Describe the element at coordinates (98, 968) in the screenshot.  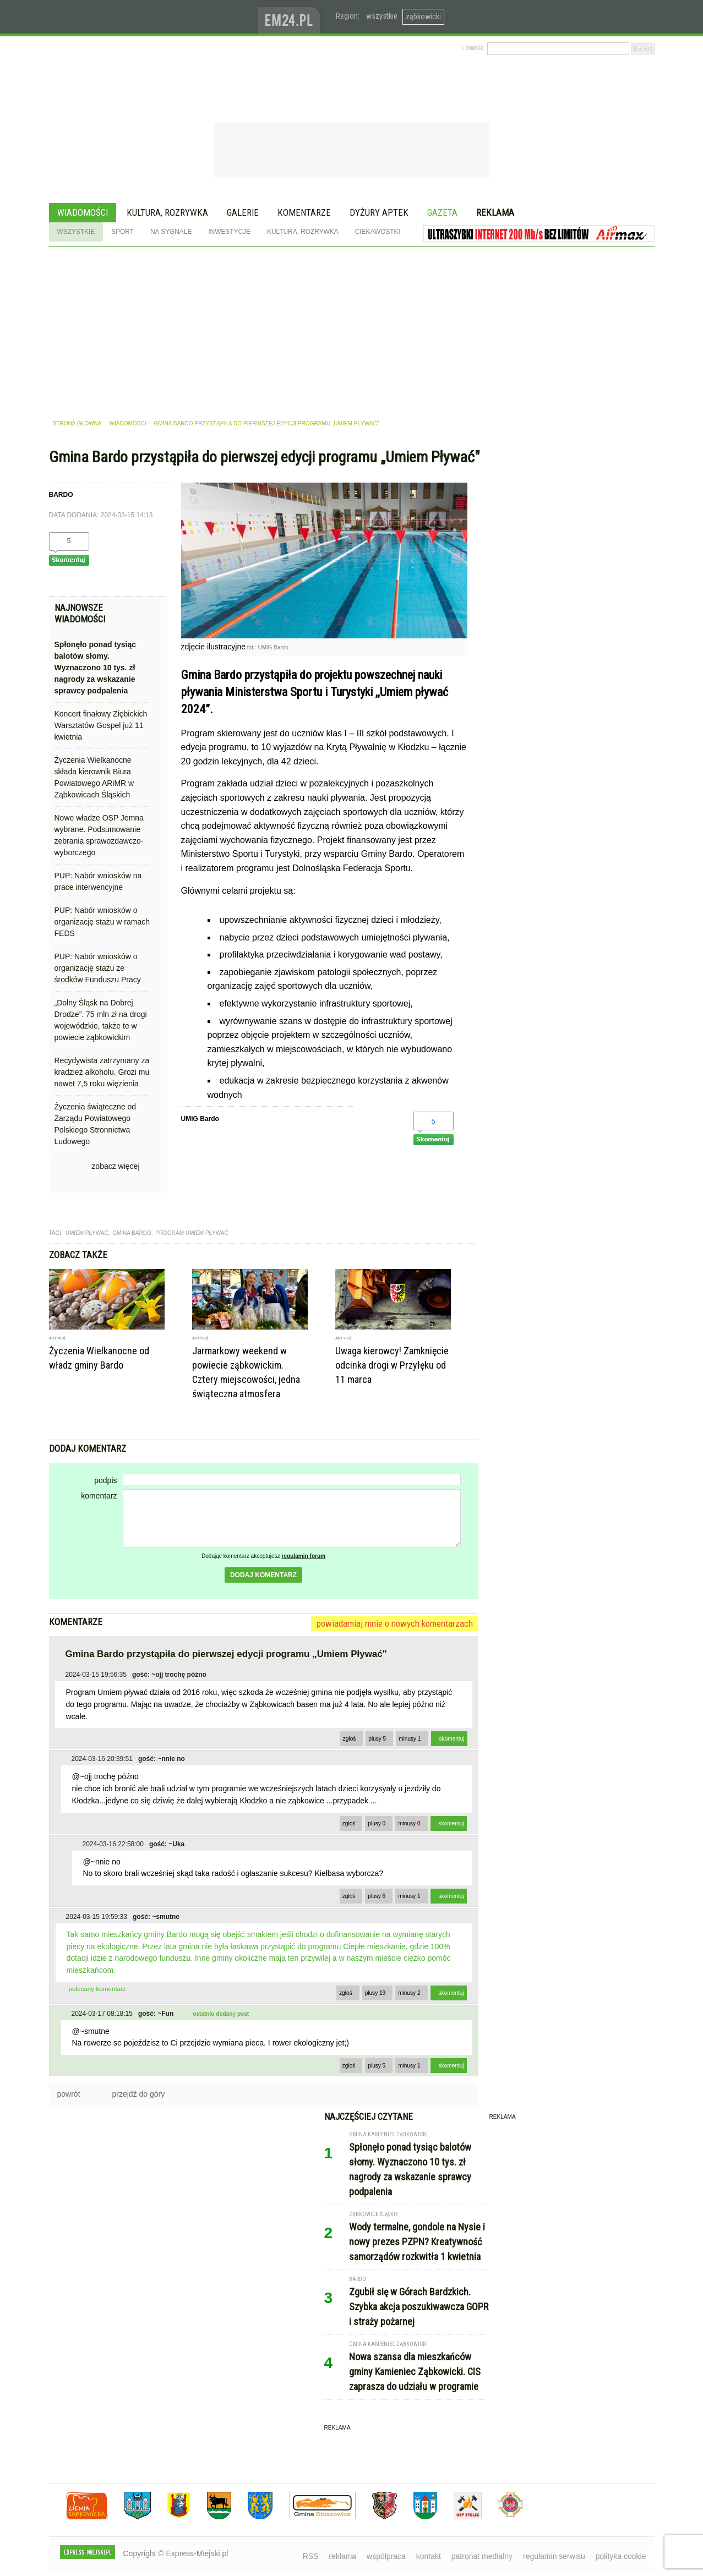
I see `PUP: Nabór wniosków o organizację stażu ze środków Funduszu Pracy` at that location.